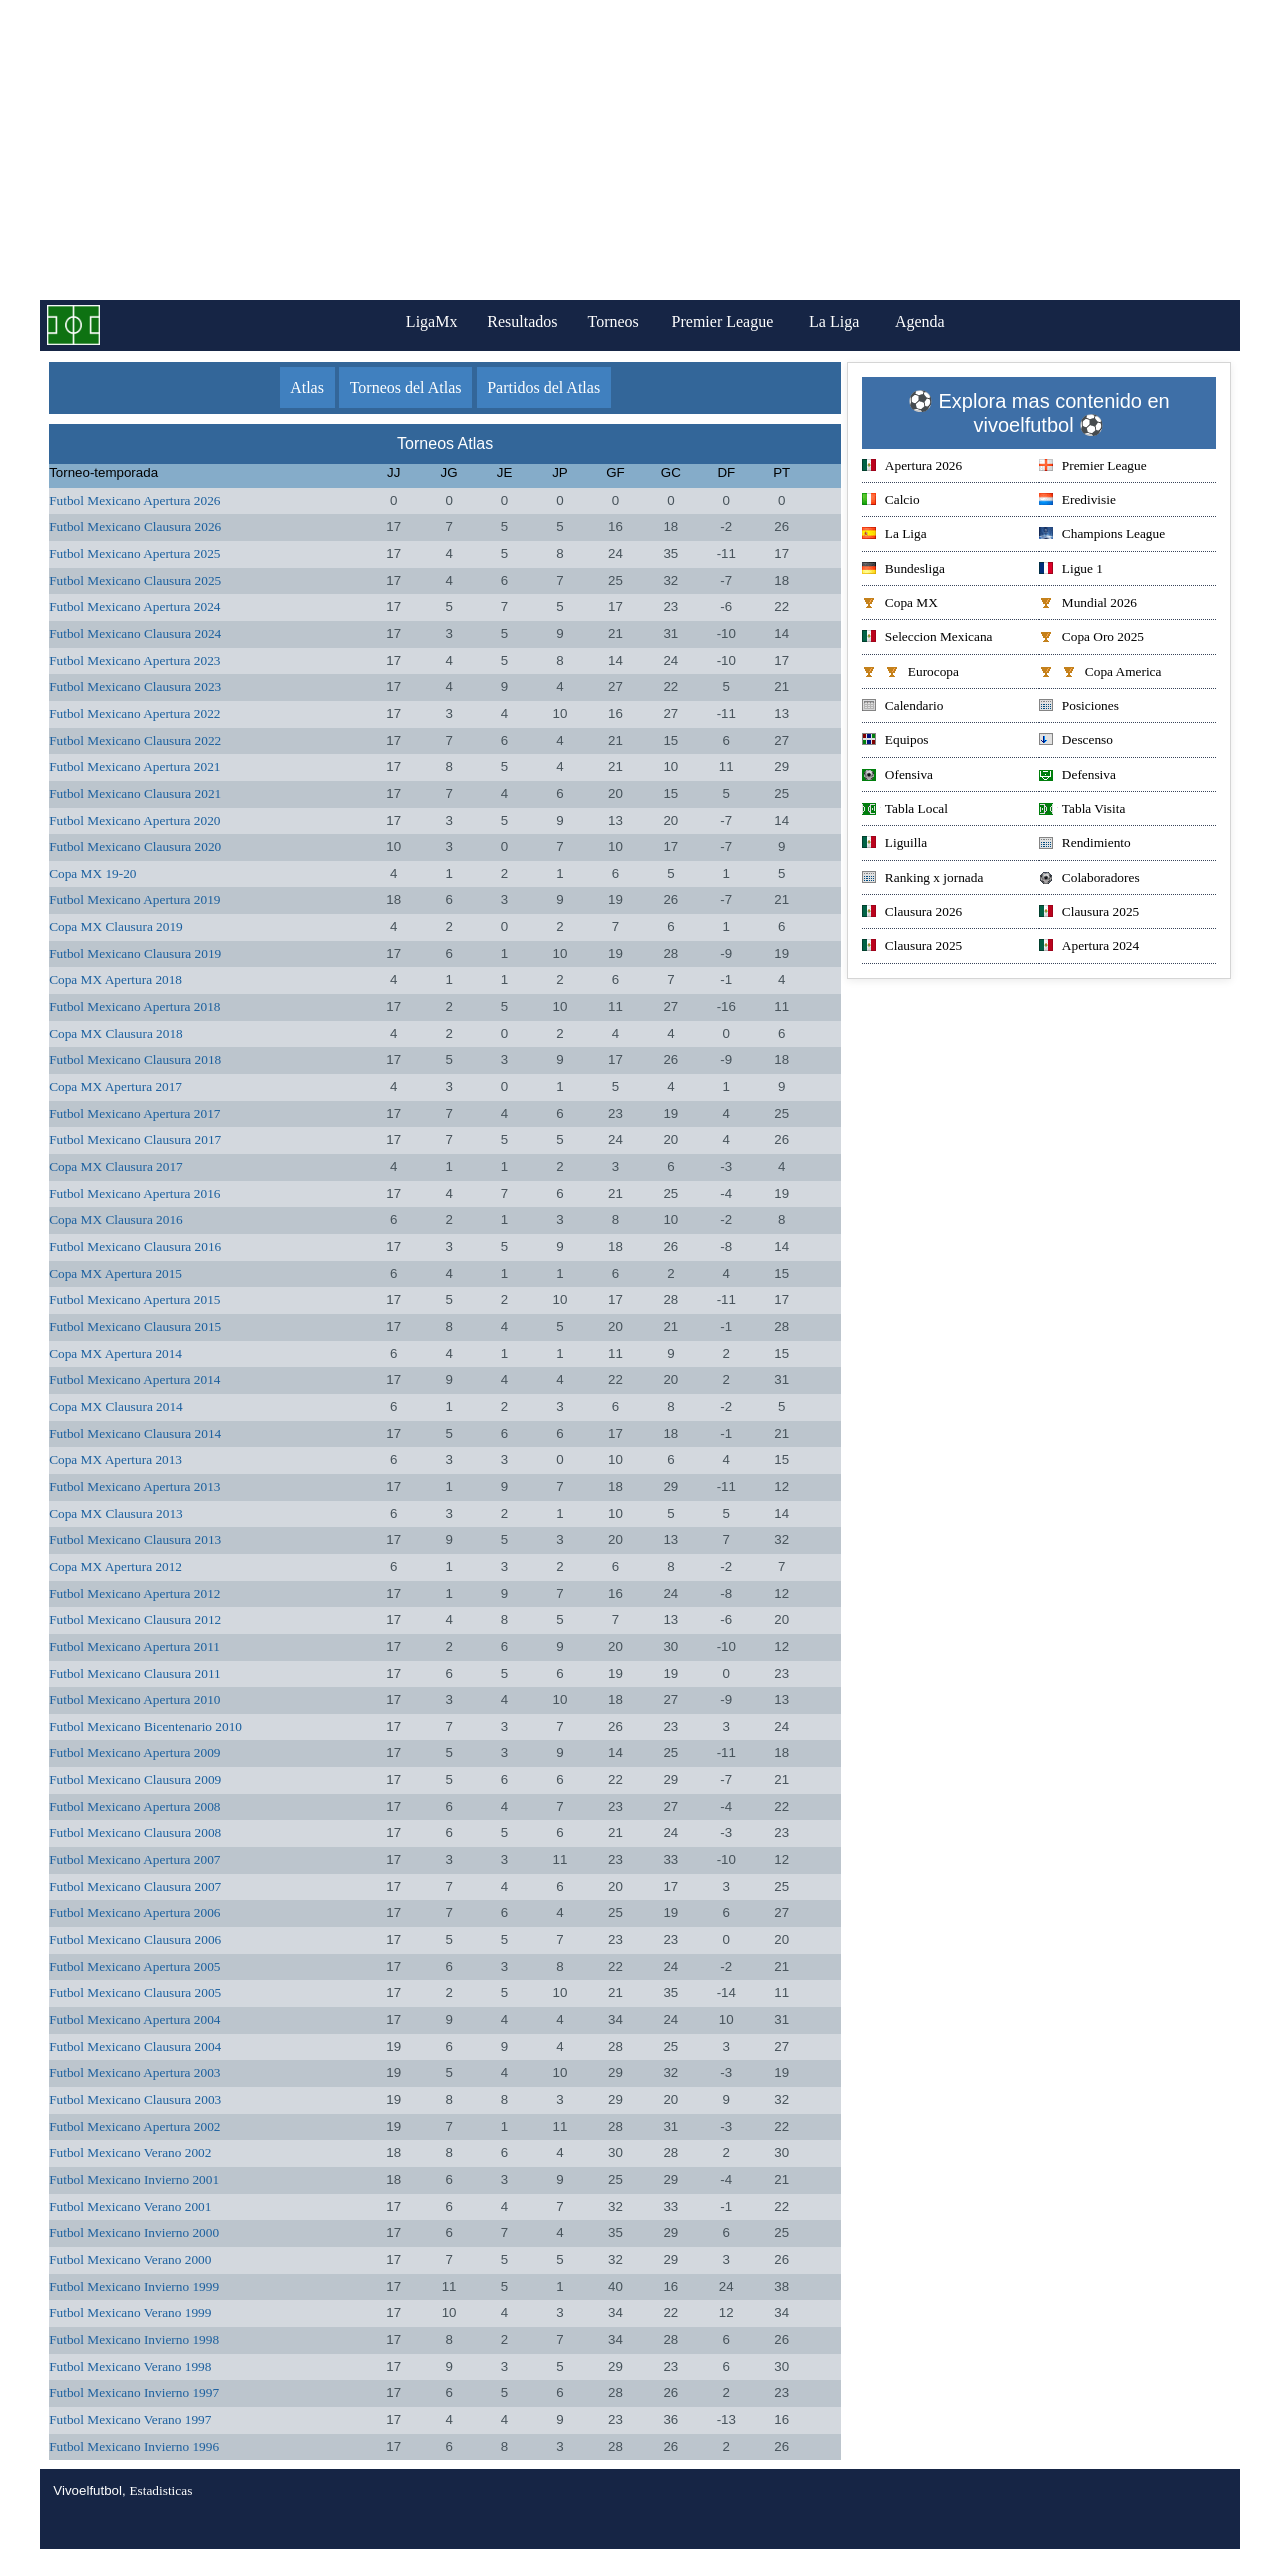 This screenshot has width=1280, height=2557. What do you see at coordinates (406, 387) in the screenshot?
I see `Torneos del Atlas` at bounding box center [406, 387].